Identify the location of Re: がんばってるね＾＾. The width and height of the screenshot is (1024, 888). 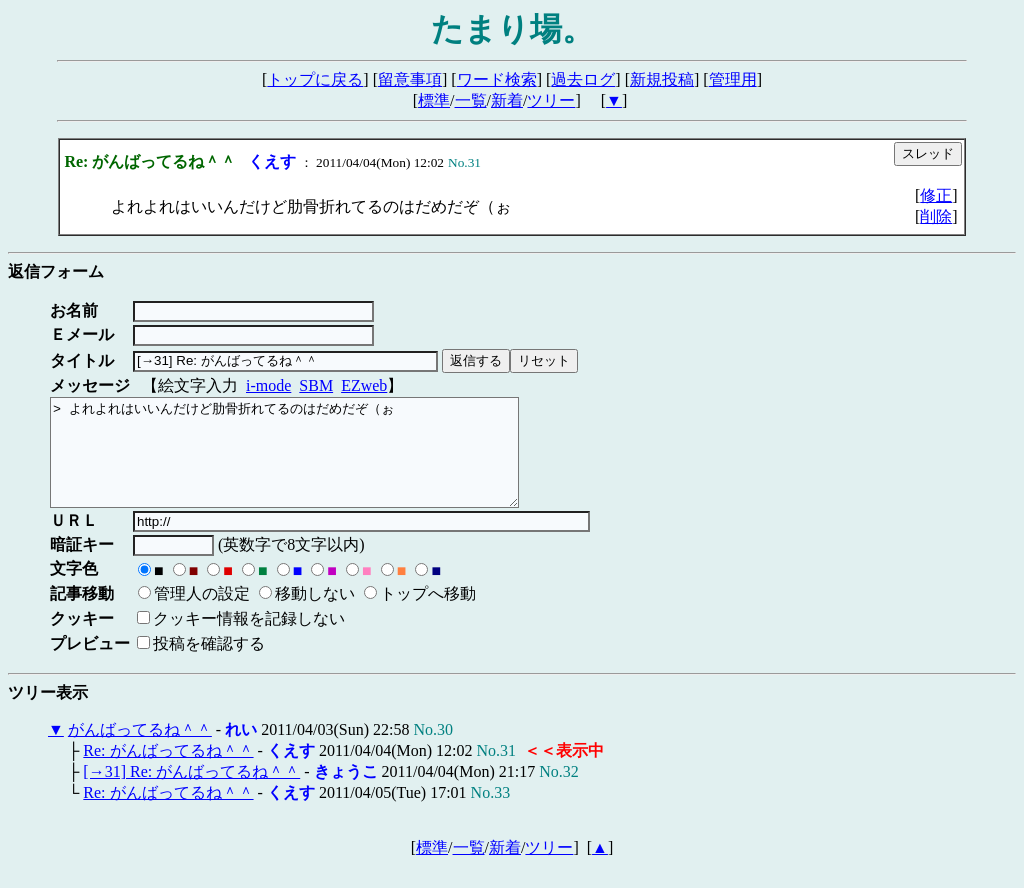
(168, 771).